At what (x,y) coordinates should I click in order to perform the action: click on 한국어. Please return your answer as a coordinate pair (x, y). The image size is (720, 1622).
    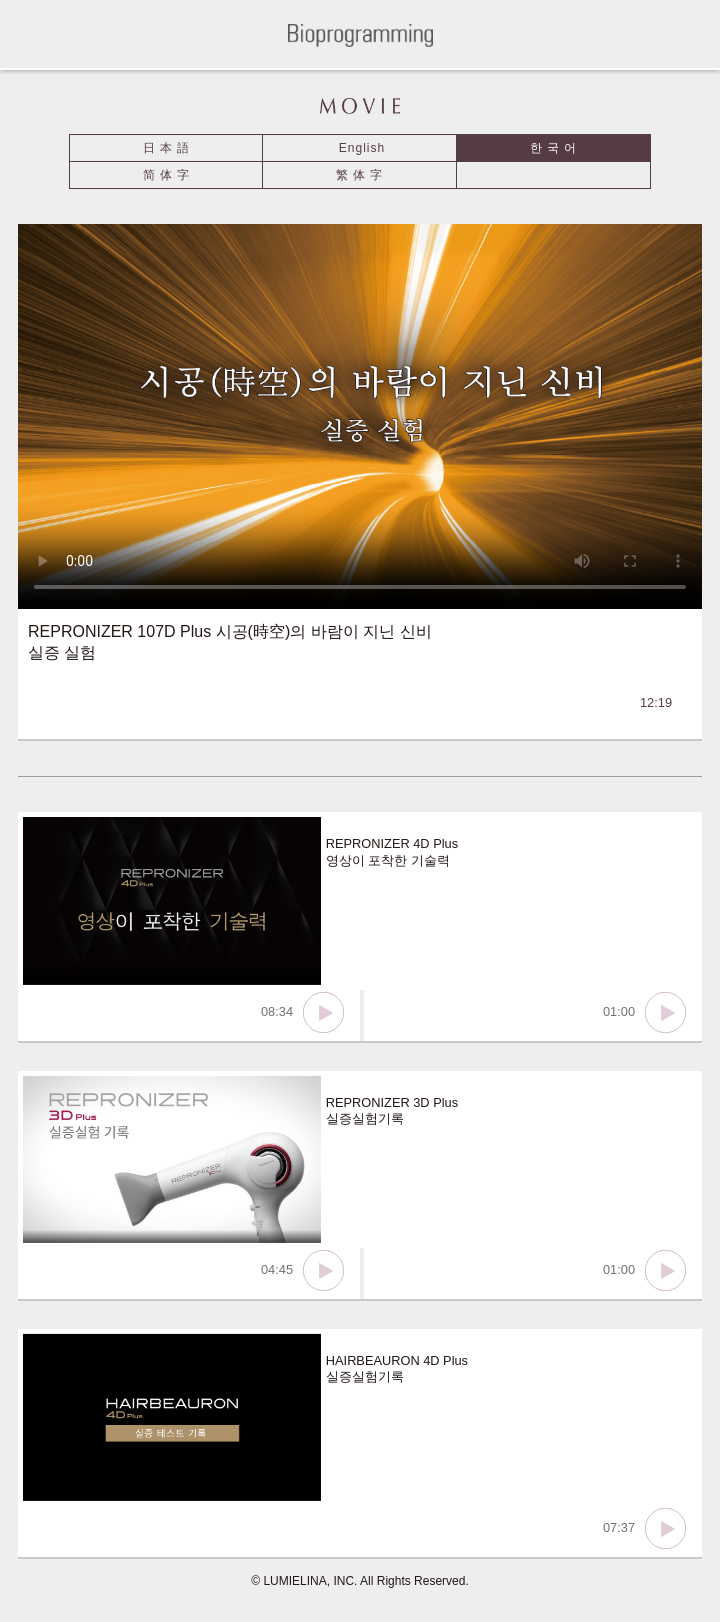
    Looking at the image, I should click on (555, 148).